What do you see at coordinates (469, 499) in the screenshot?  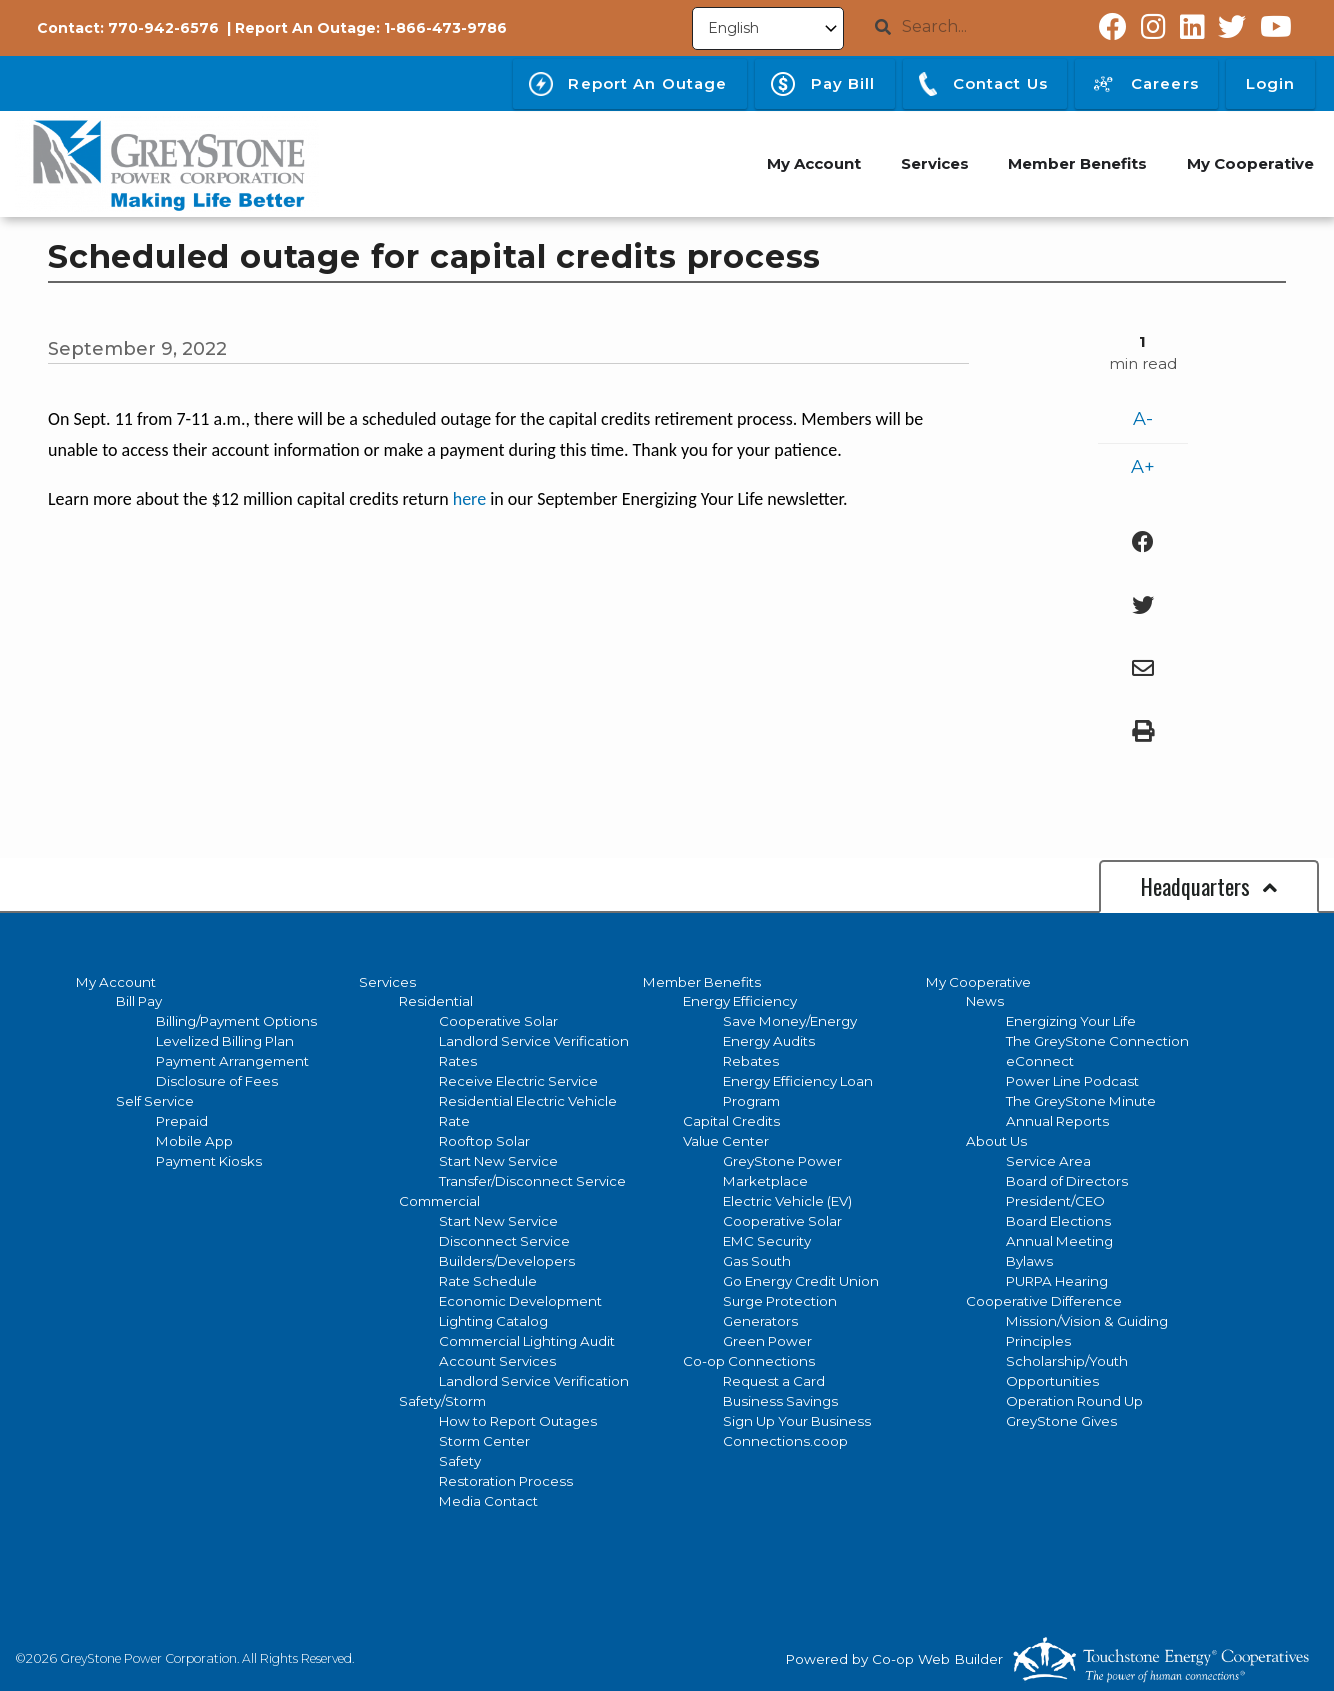 I see `here` at bounding box center [469, 499].